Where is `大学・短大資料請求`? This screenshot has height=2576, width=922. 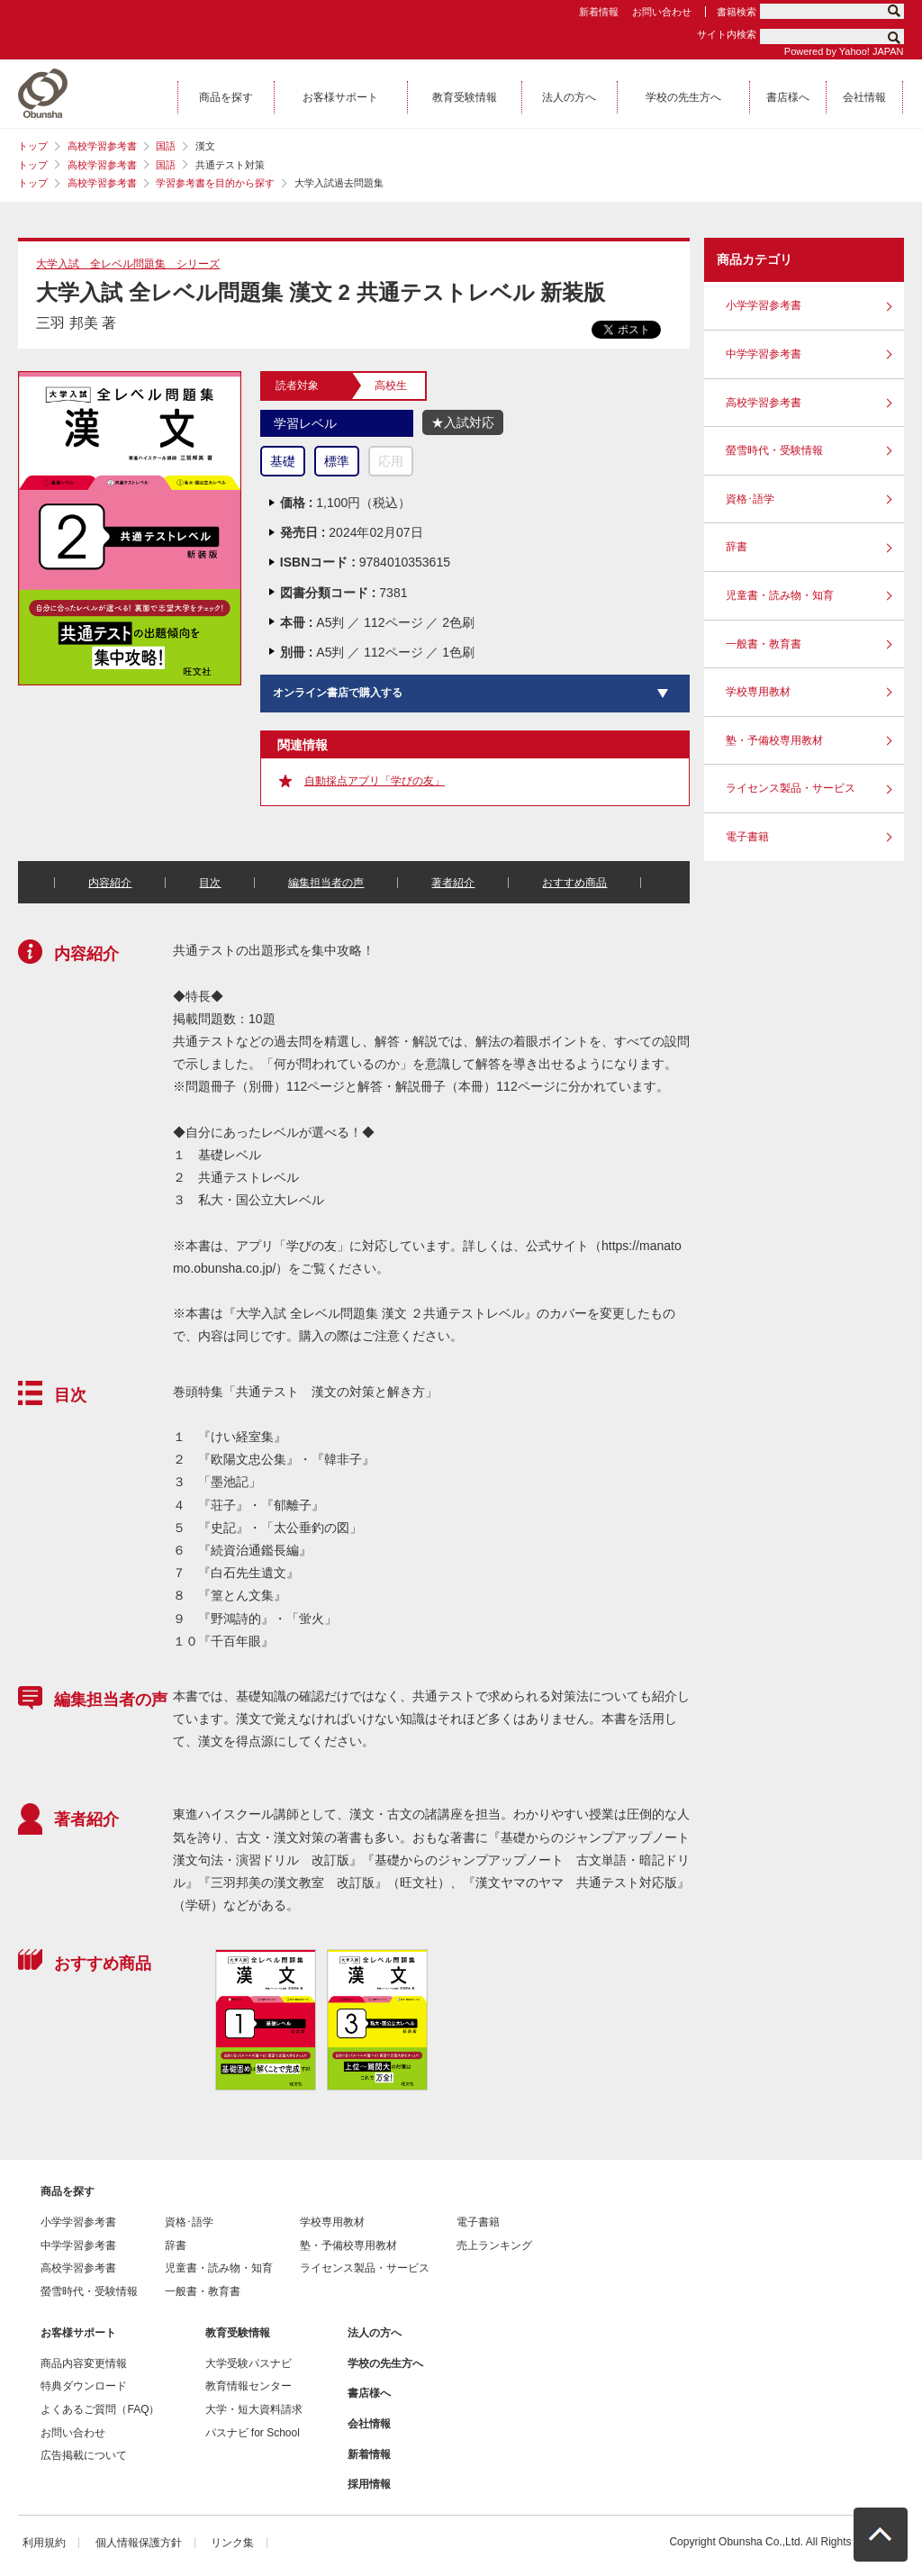
大学・短大資料請求 is located at coordinates (254, 2409).